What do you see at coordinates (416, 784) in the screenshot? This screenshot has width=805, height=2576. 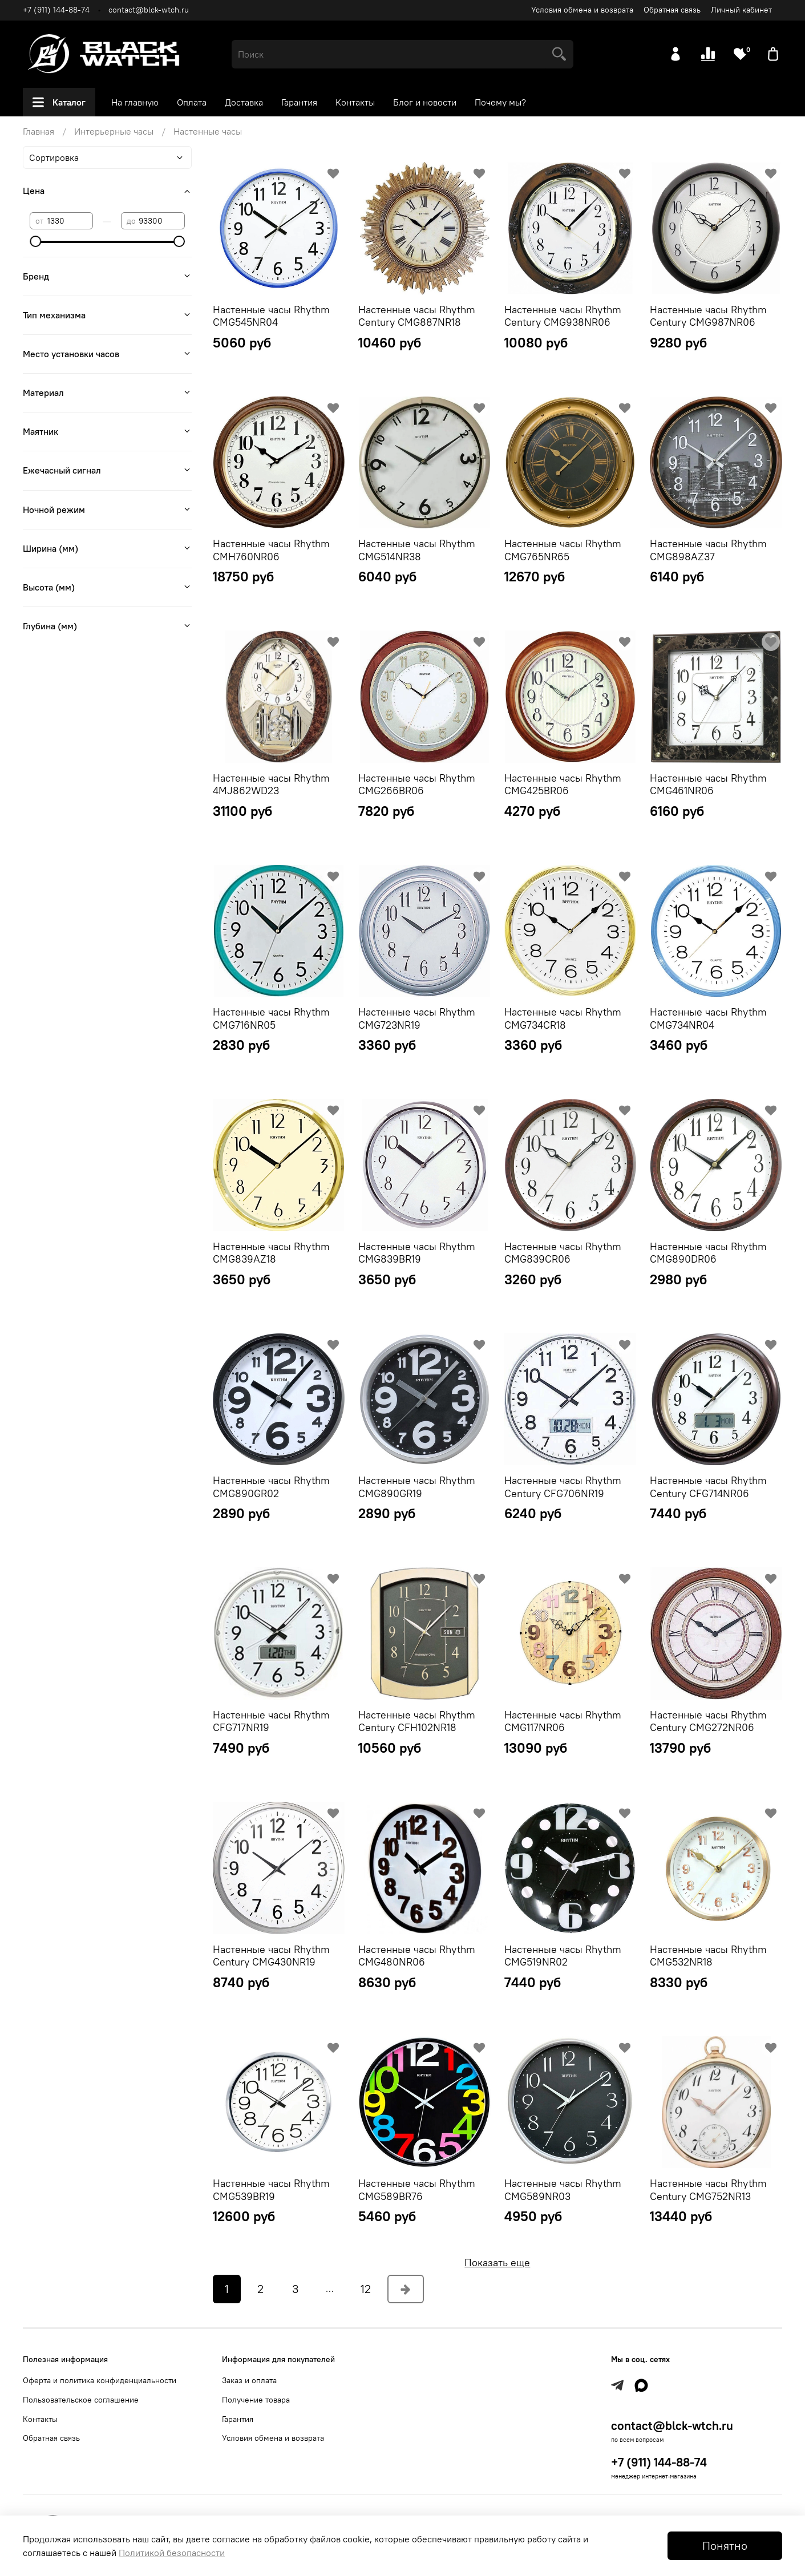 I see `Настенные часы Rhythm CMG266BR06` at bounding box center [416, 784].